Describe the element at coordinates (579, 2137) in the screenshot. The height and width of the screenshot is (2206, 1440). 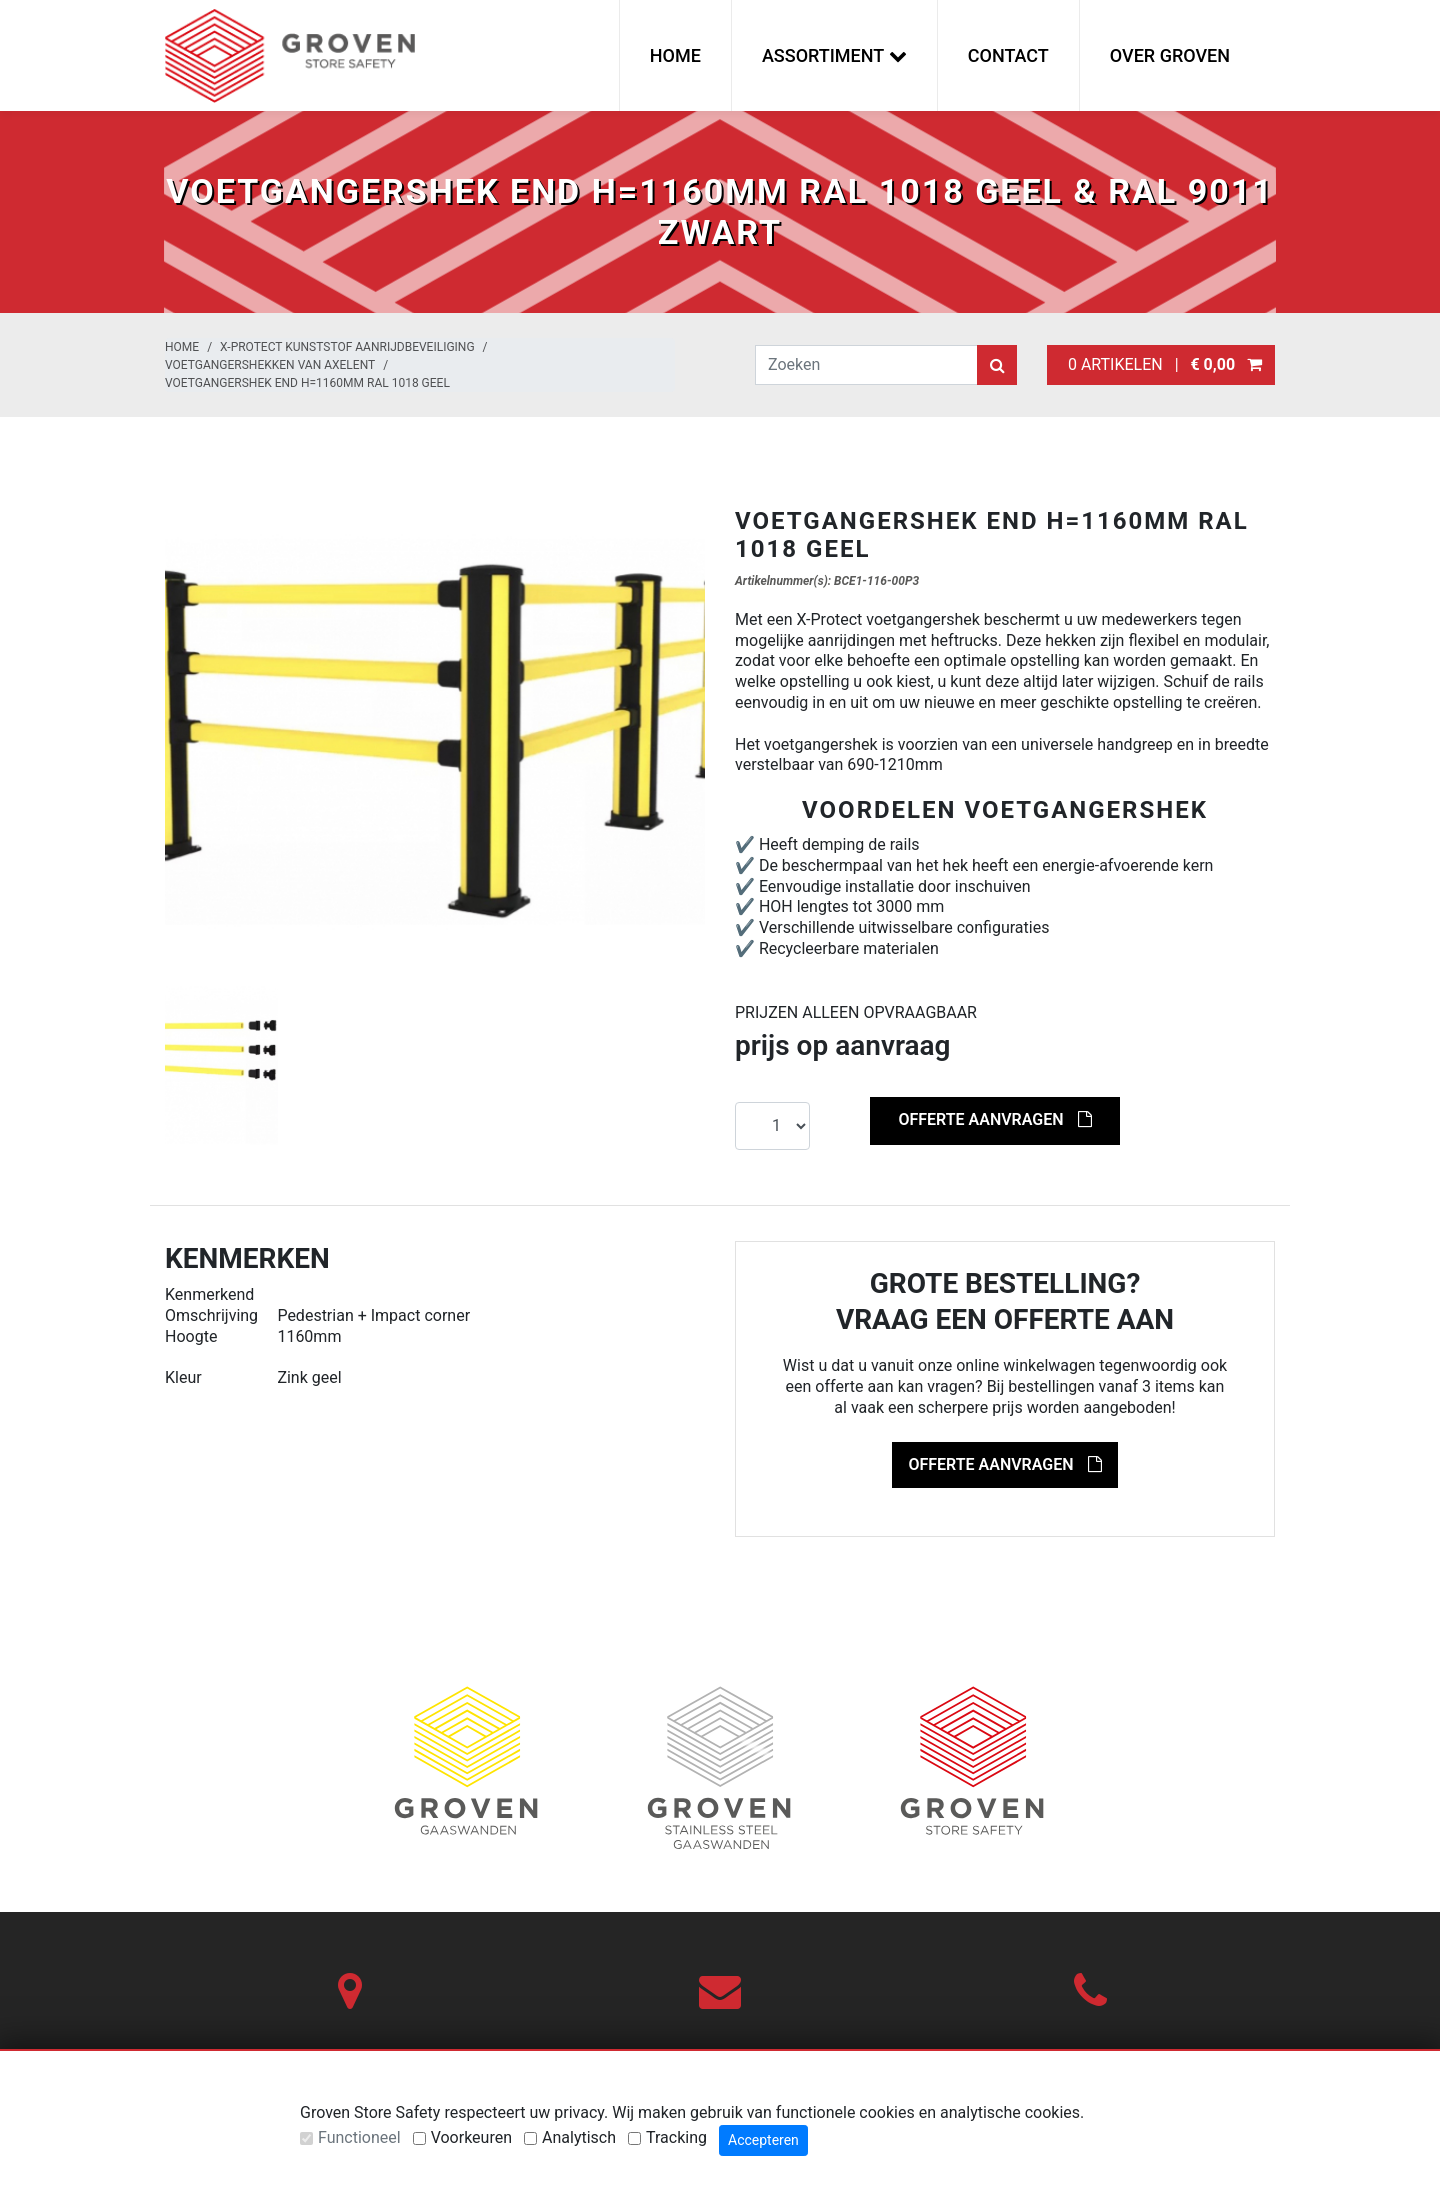
I see `Analytisch` at that location.